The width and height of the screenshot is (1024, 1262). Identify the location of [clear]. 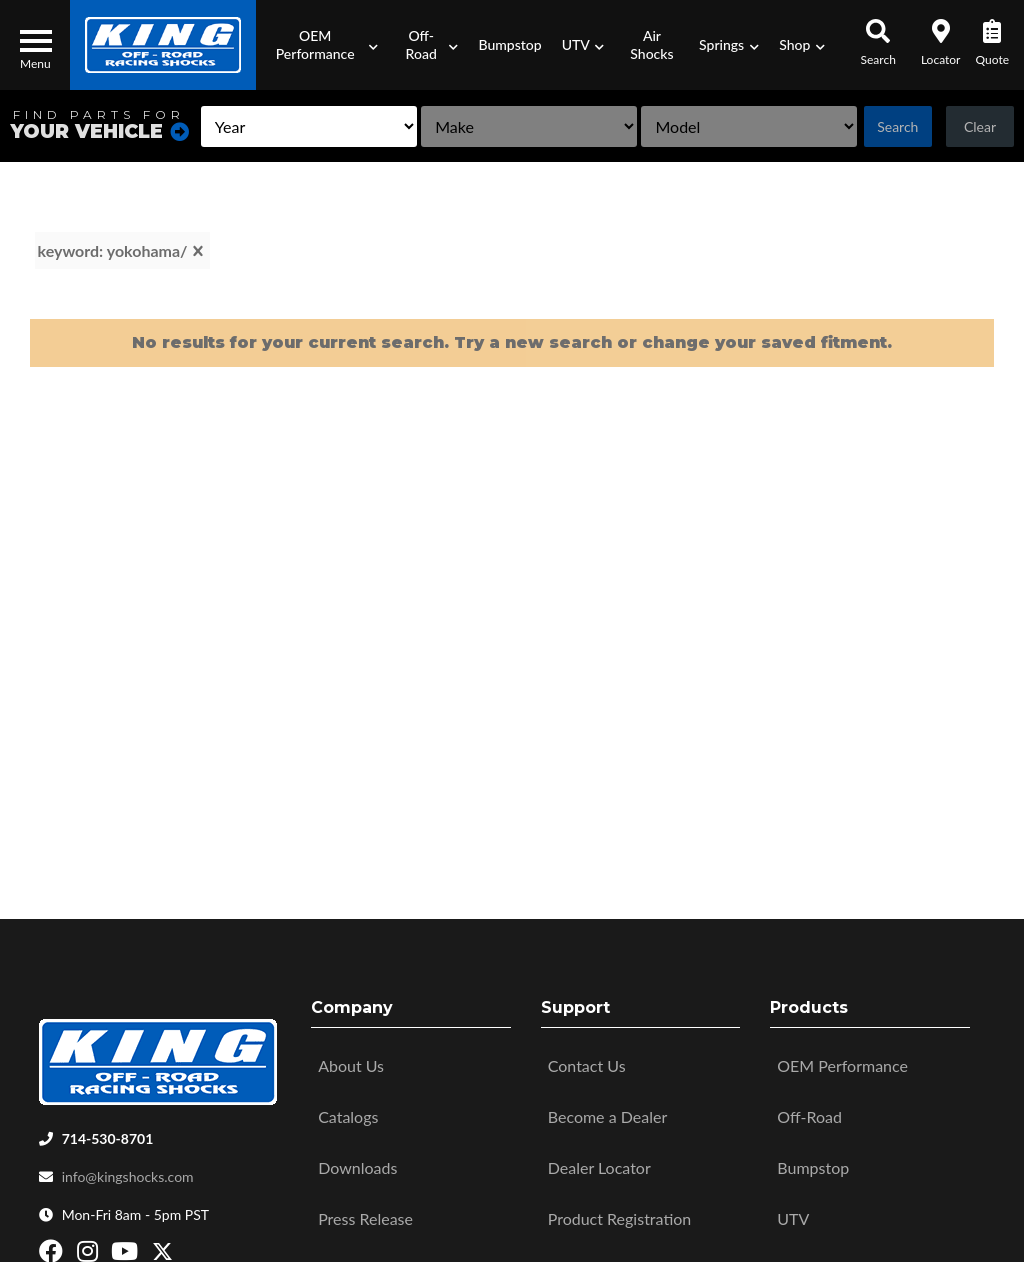
(198, 251).